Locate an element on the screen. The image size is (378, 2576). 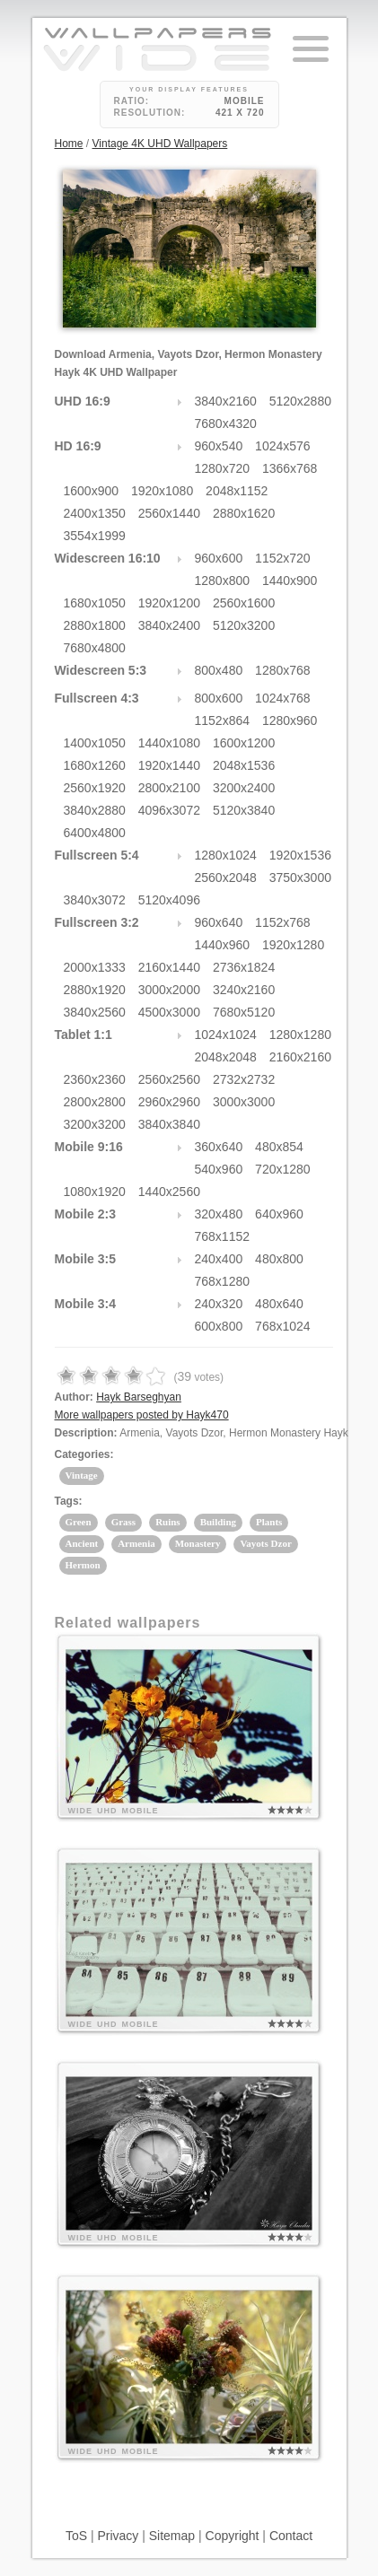
2880x1920 is located at coordinates (95, 989).